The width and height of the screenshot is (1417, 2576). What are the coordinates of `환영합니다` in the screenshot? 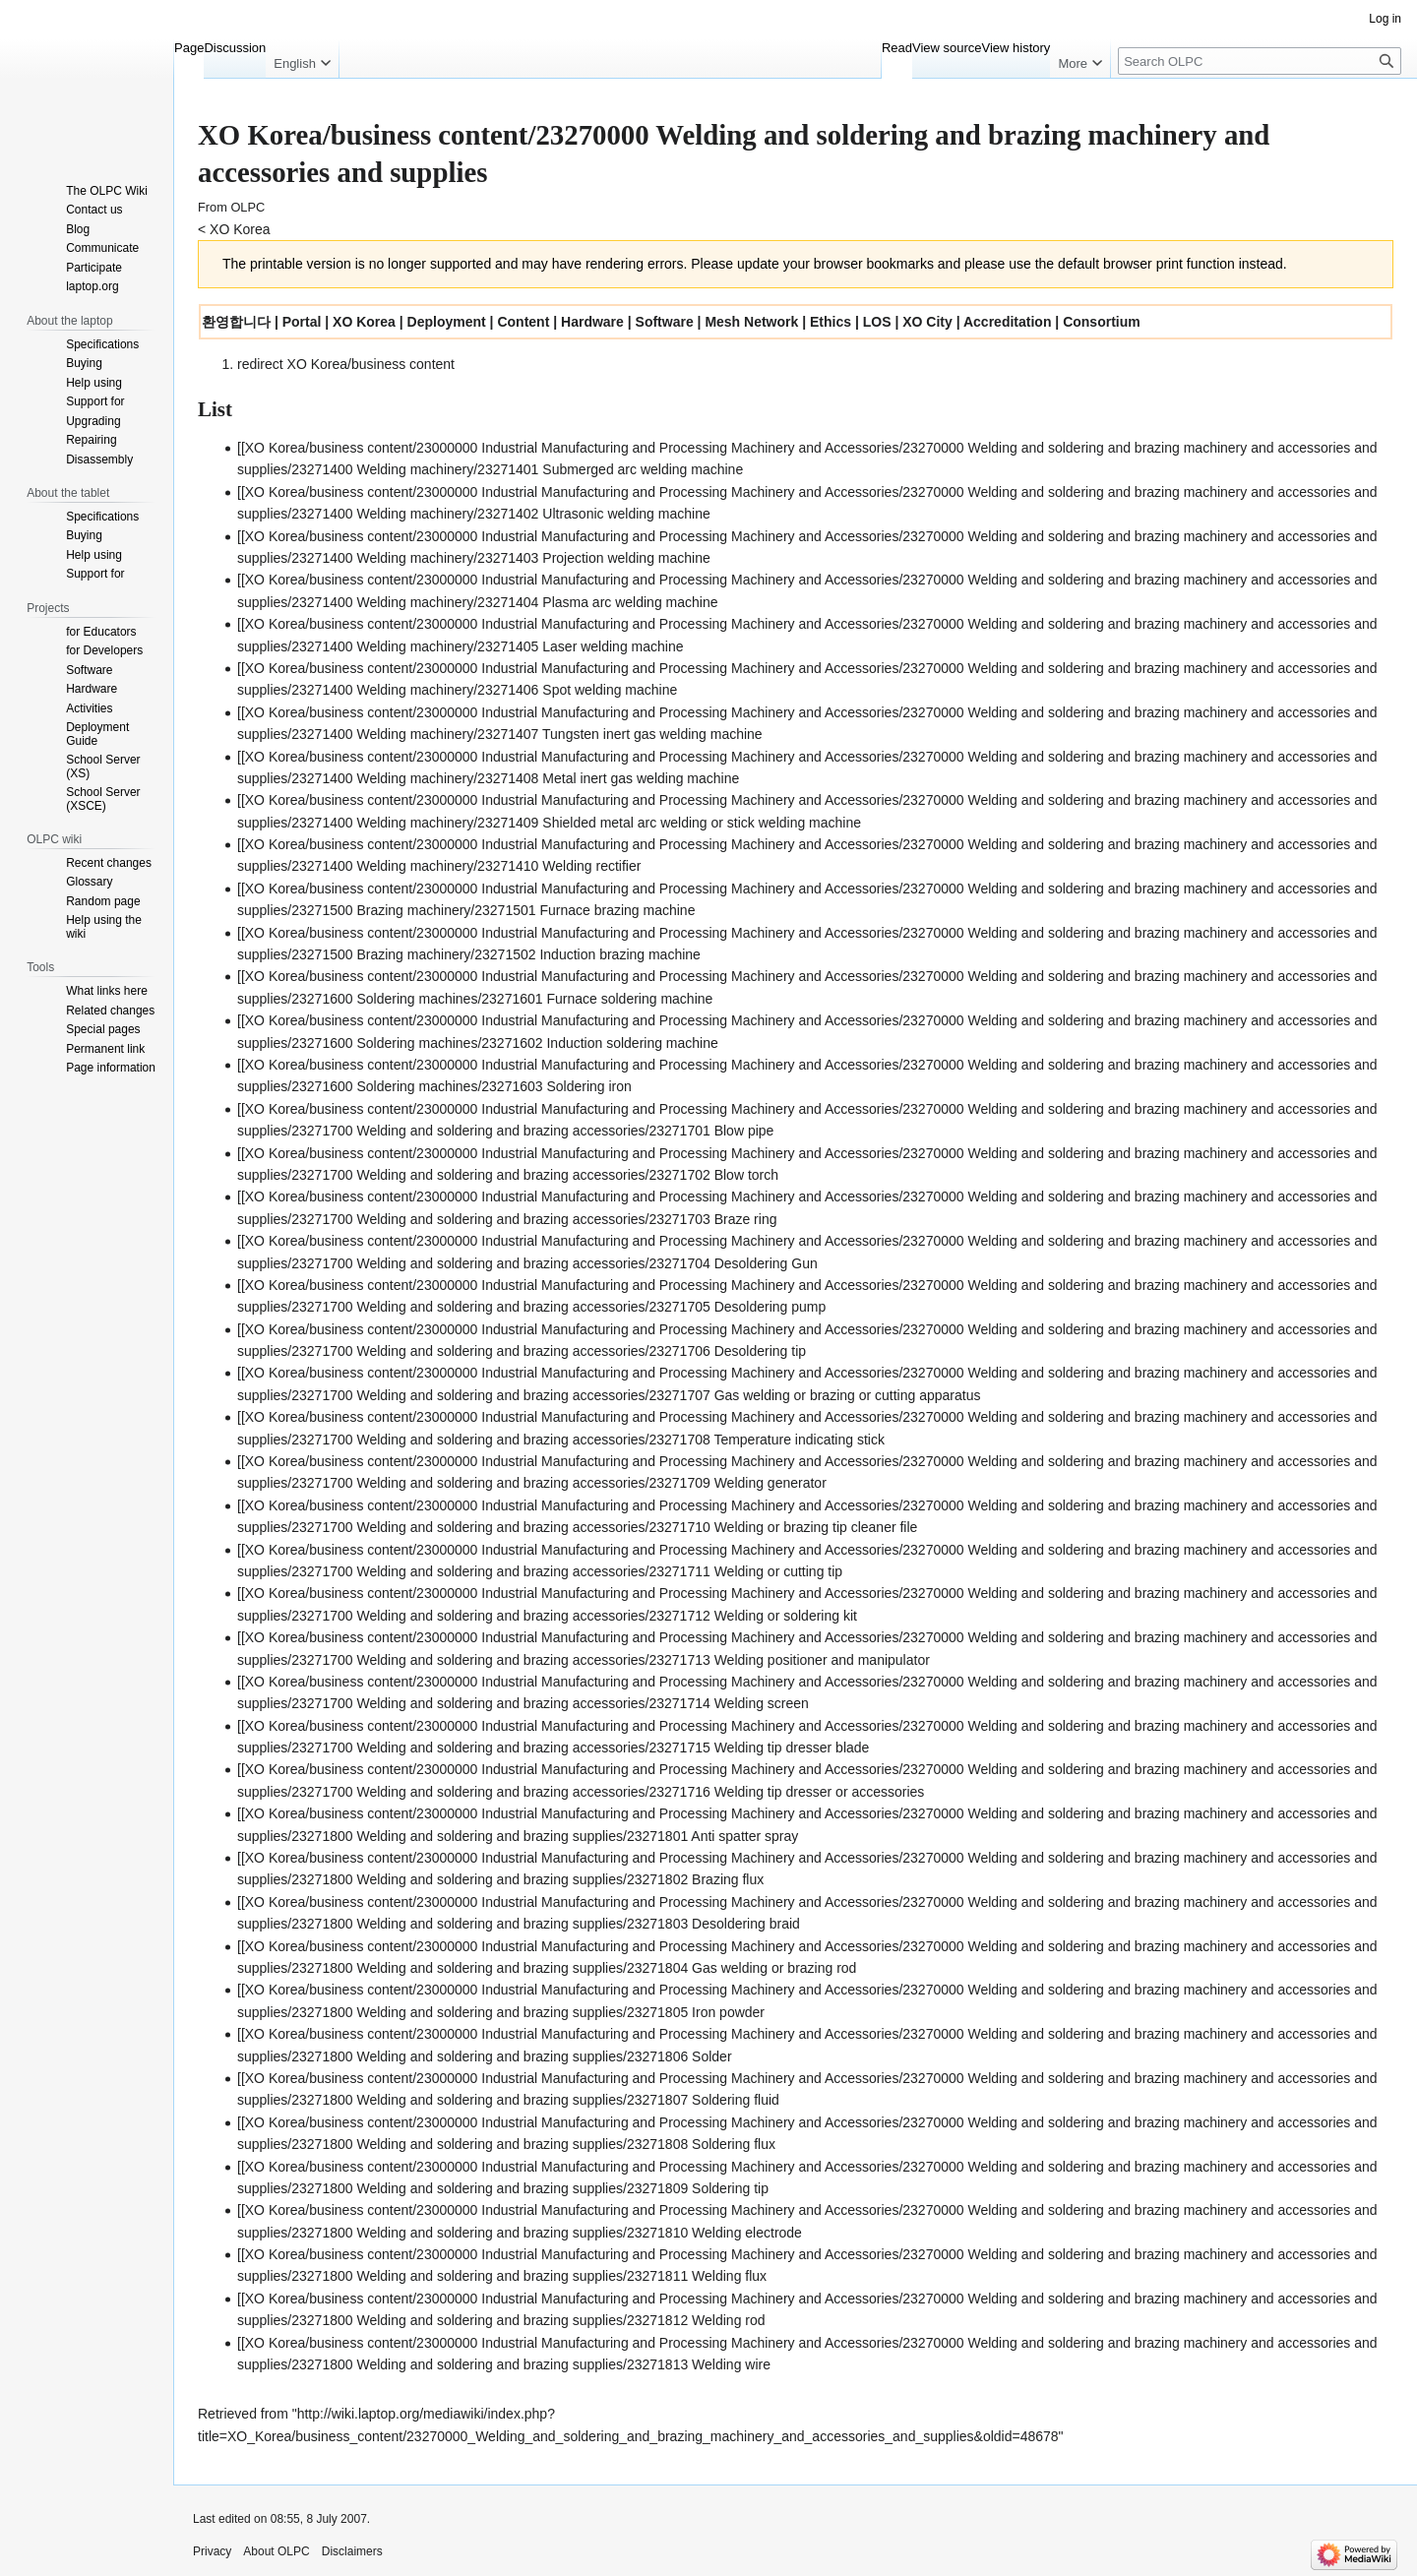 It's located at (236, 322).